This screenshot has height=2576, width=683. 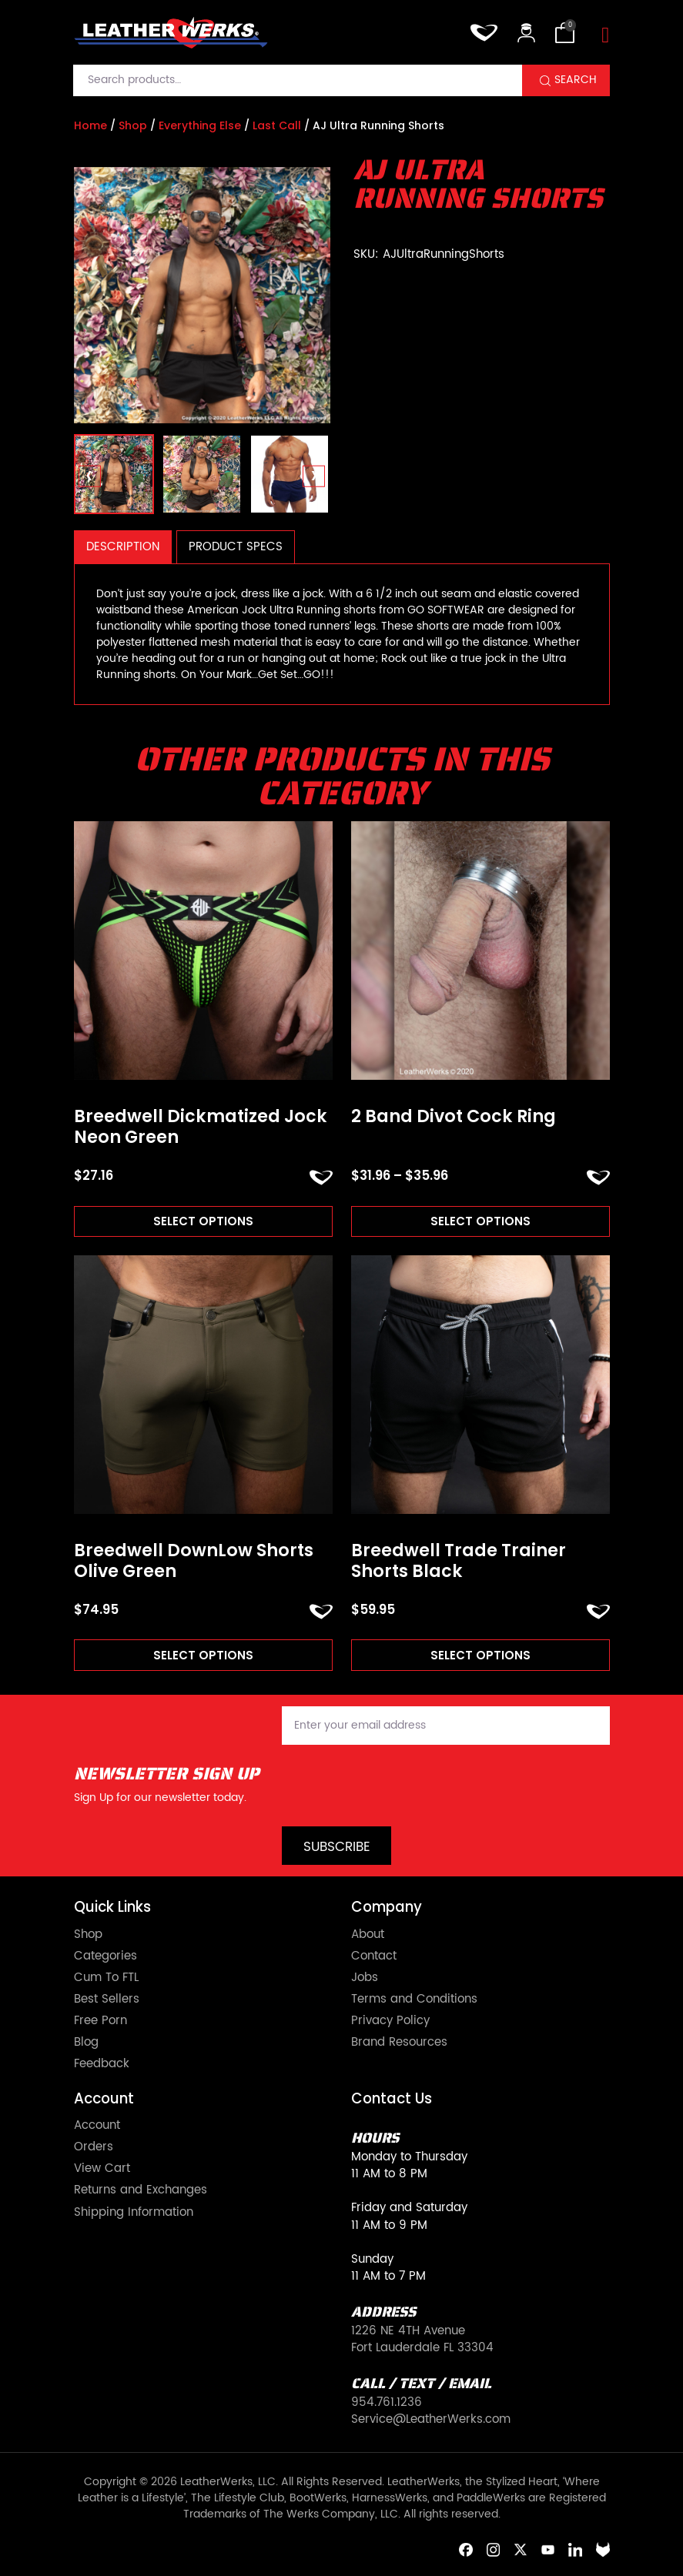 What do you see at coordinates (200, 125) in the screenshot?
I see `Everything Else` at bounding box center [200, 125].